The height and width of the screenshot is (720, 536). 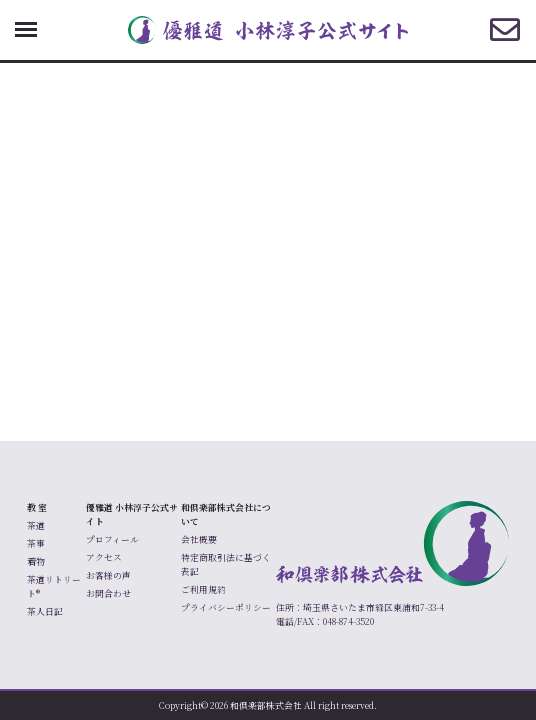 I want to click on 茶事, so click(x=36, y=543).